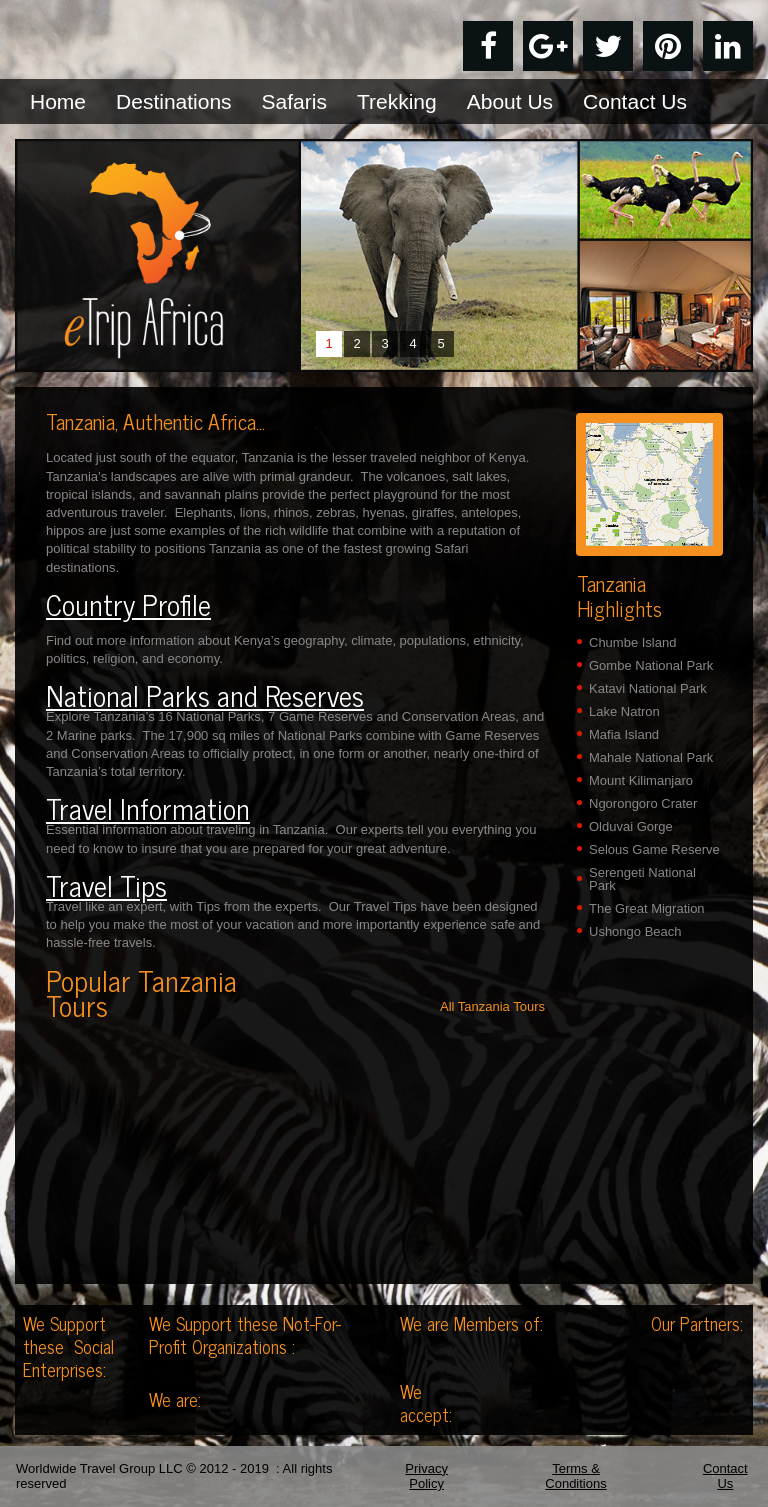 The height and width of the screenshot is (1507, 768). Describe the element at coordinates (647, 908) in the screenshot. I see `The Great Migration` at that location.